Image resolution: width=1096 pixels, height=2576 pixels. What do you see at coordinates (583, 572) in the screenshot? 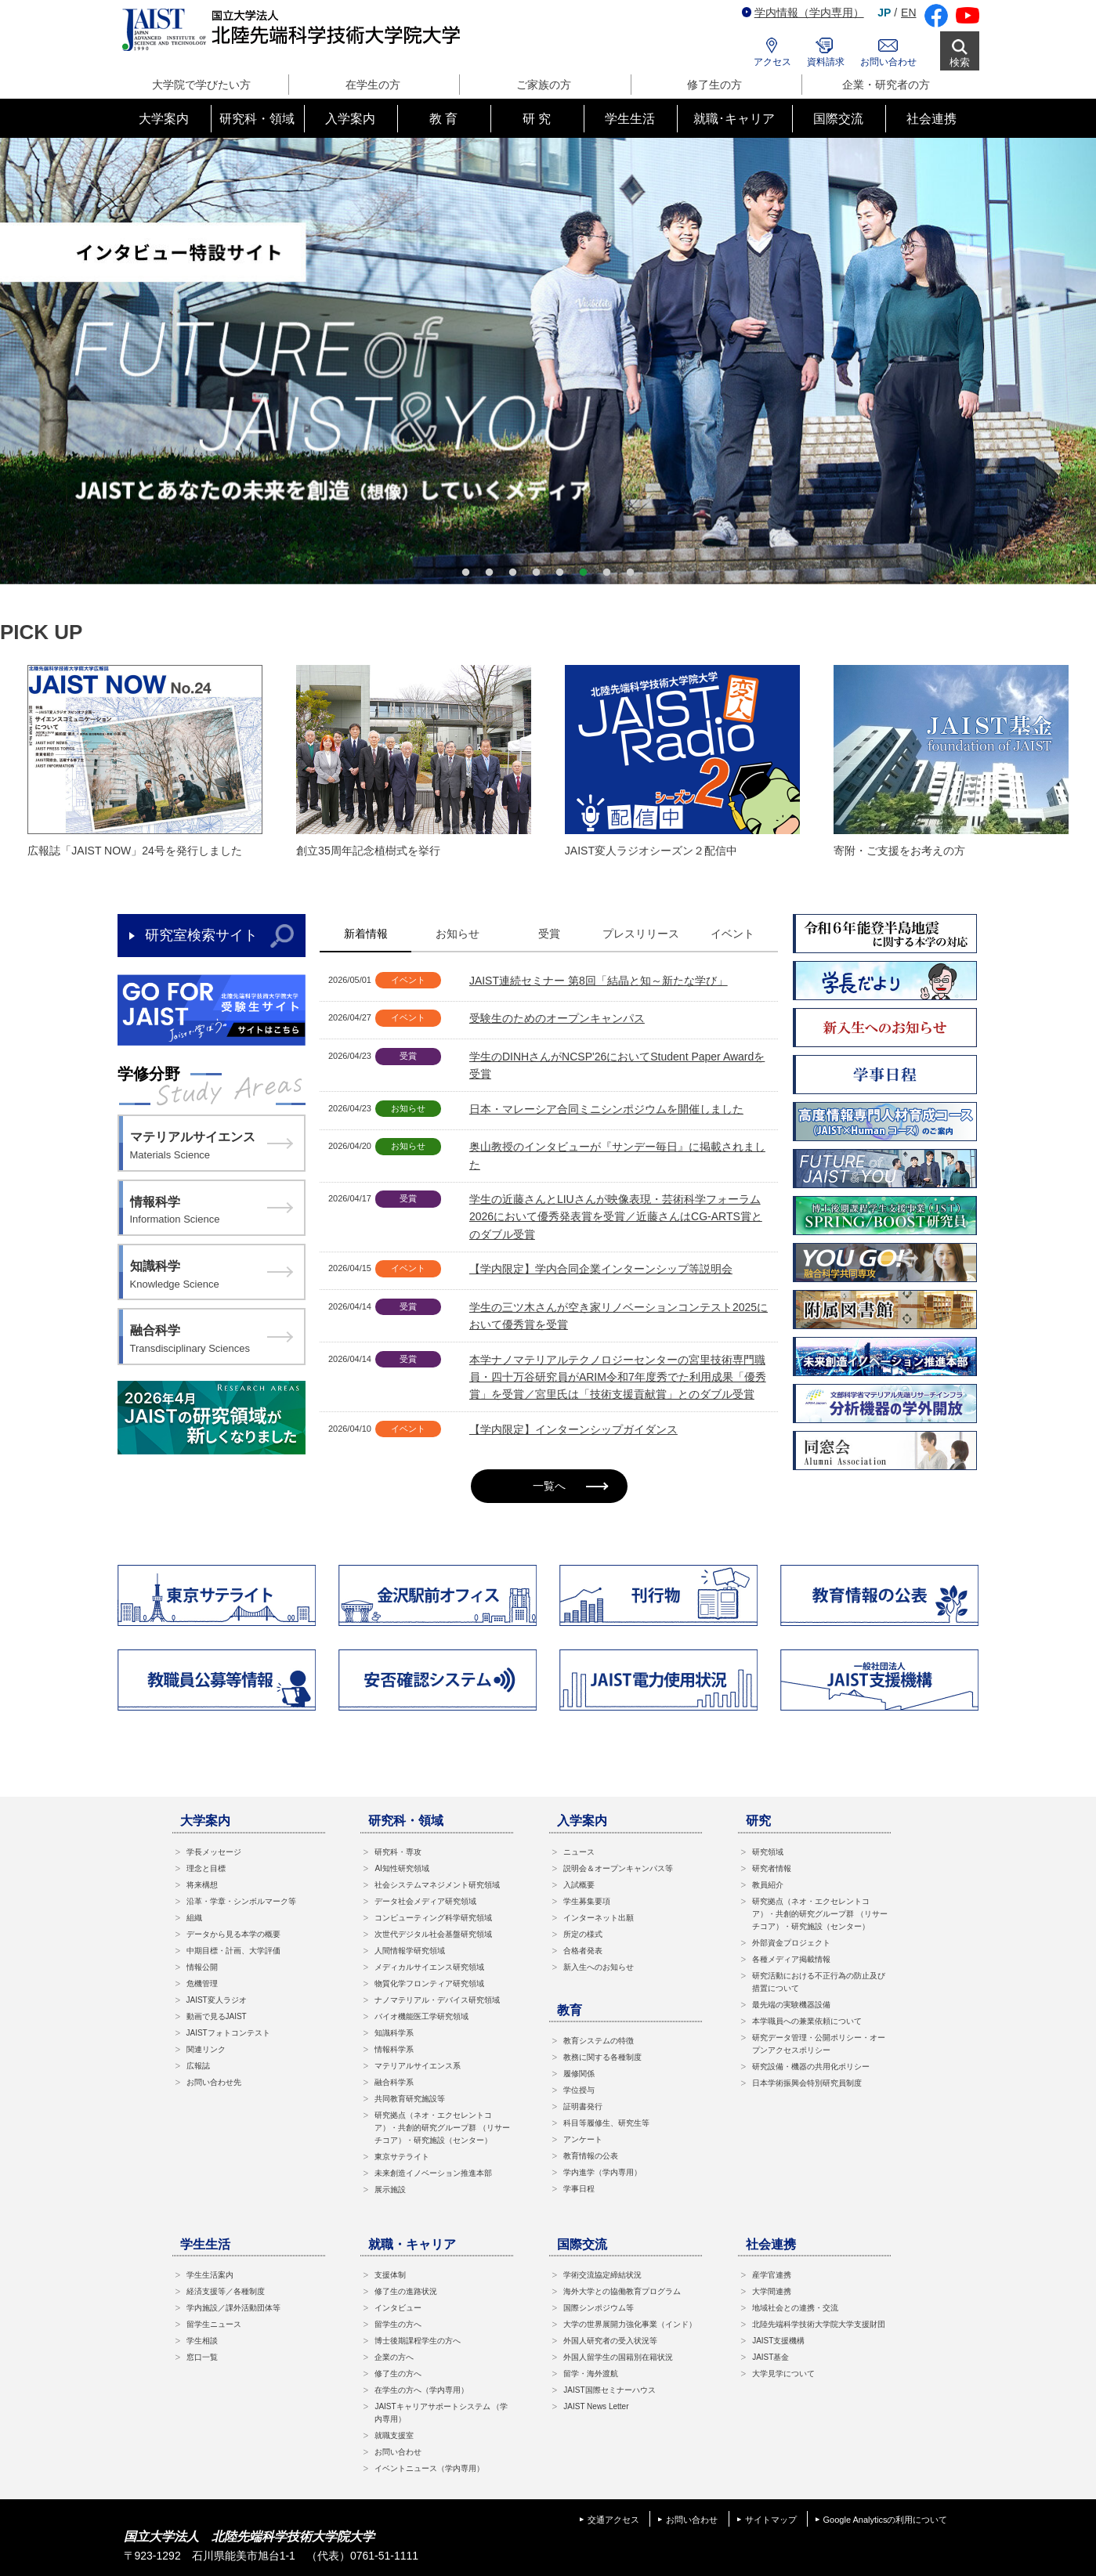
I see `6 [button]` at bounding box center [583, 572].